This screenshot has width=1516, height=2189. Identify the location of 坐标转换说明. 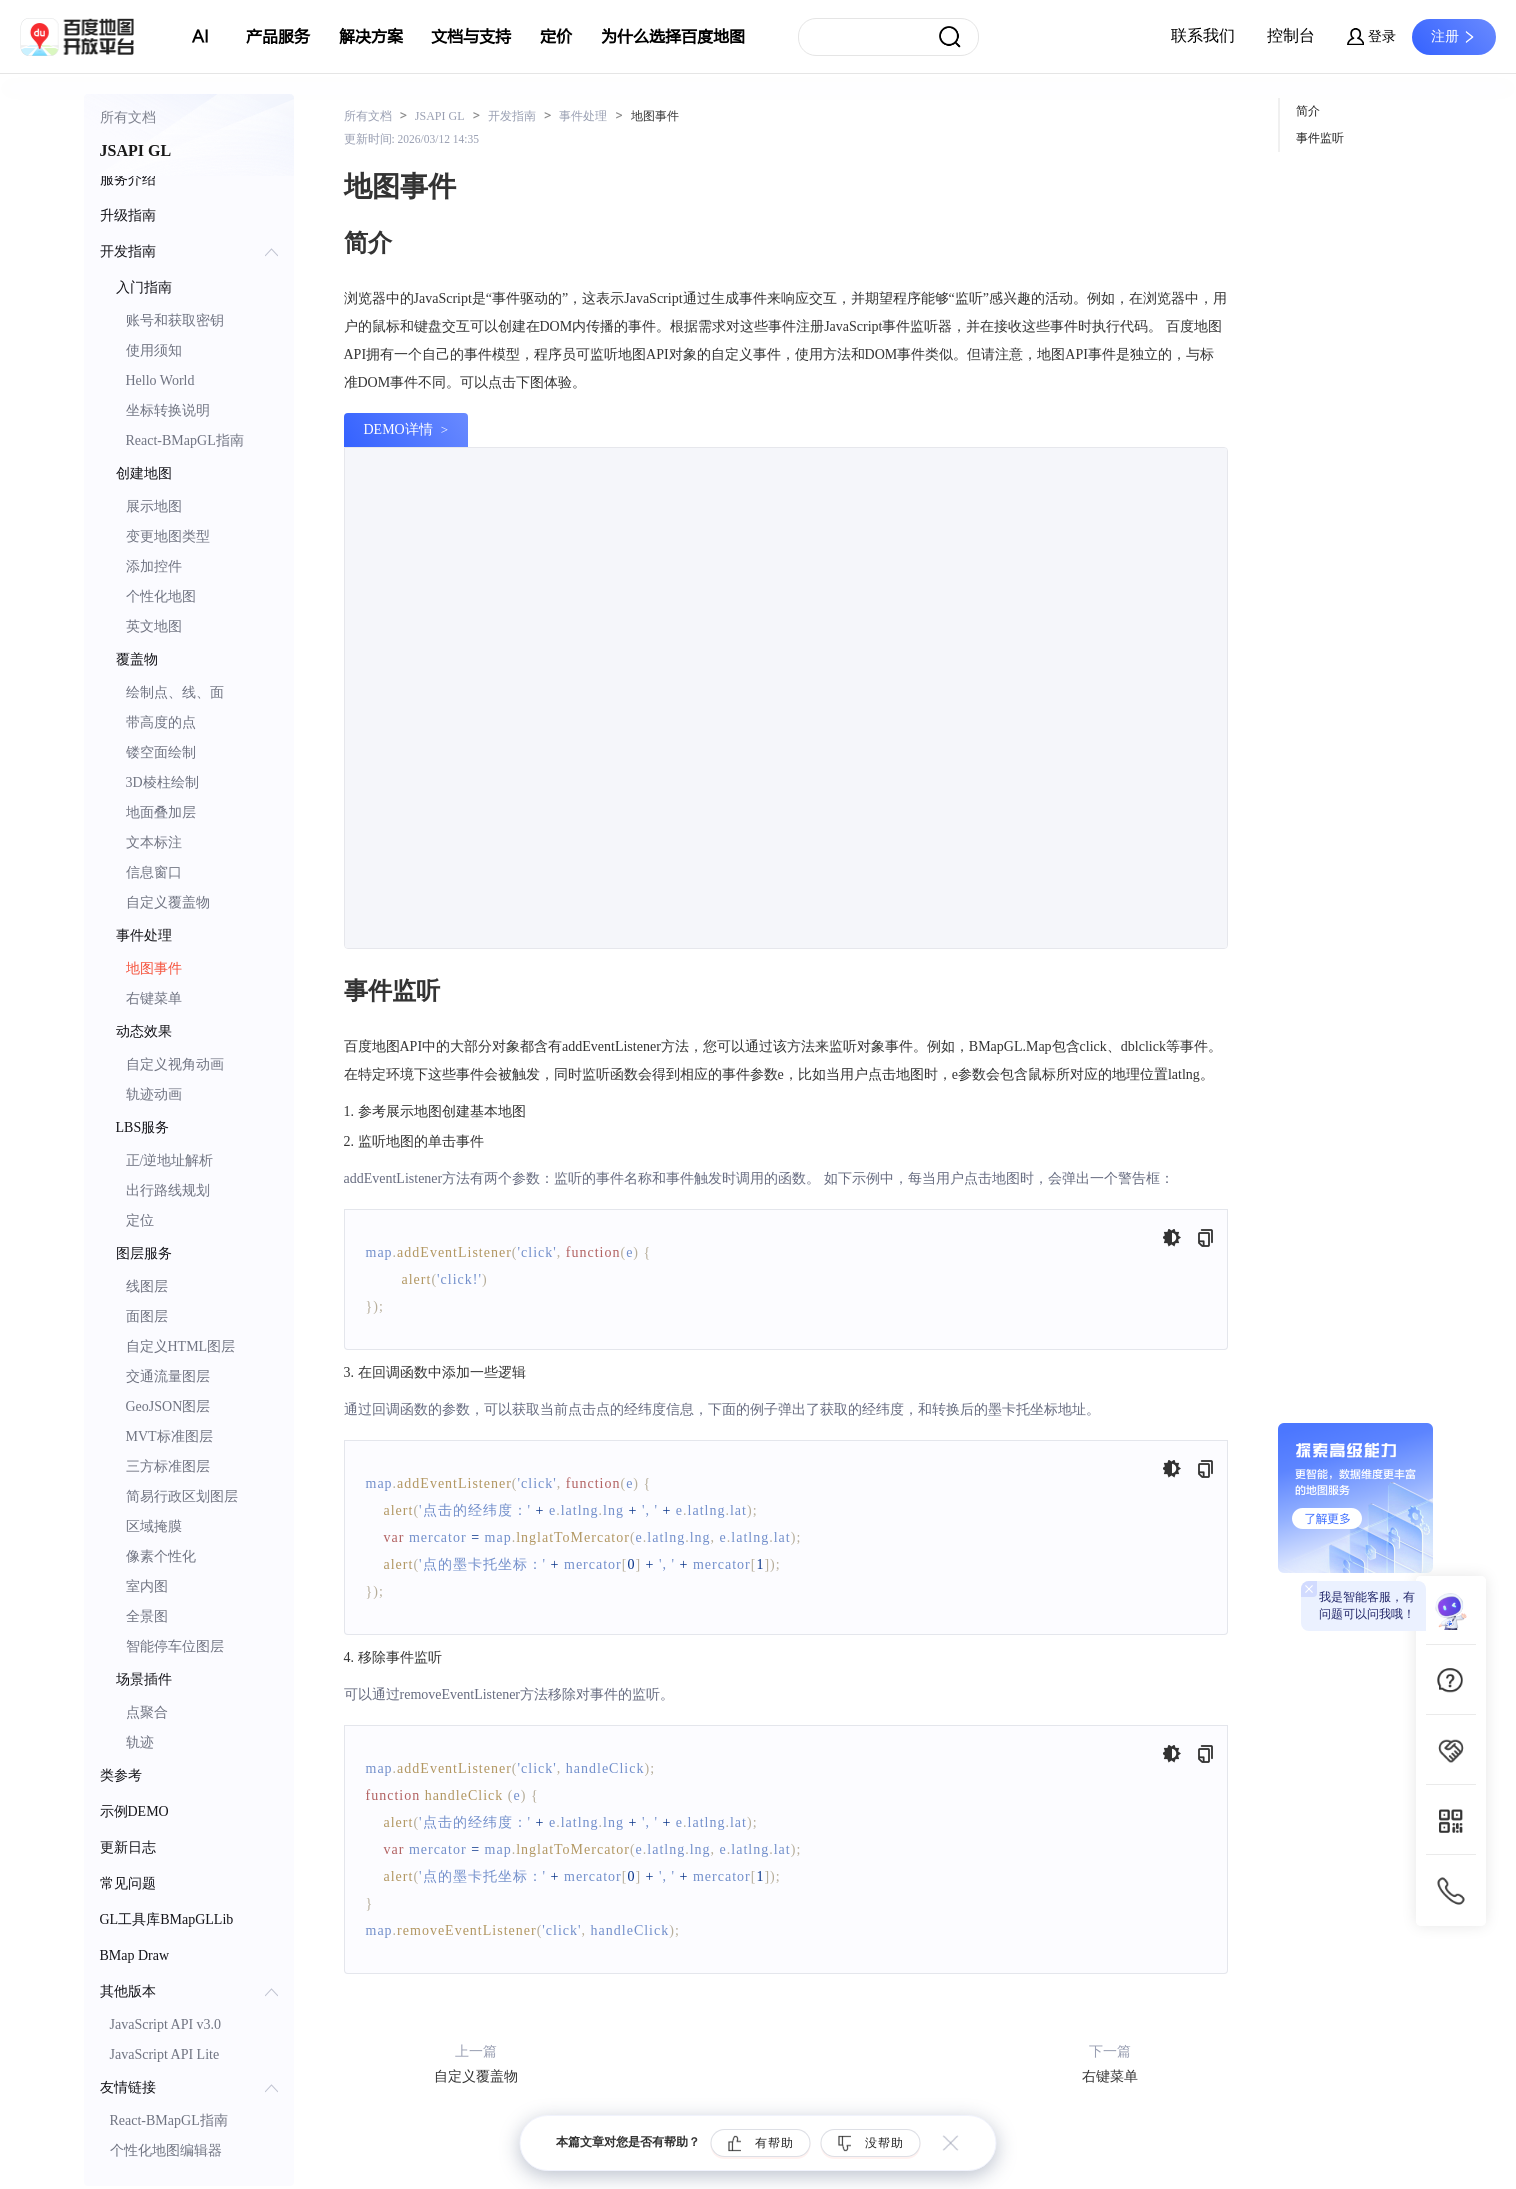
(168, 410).